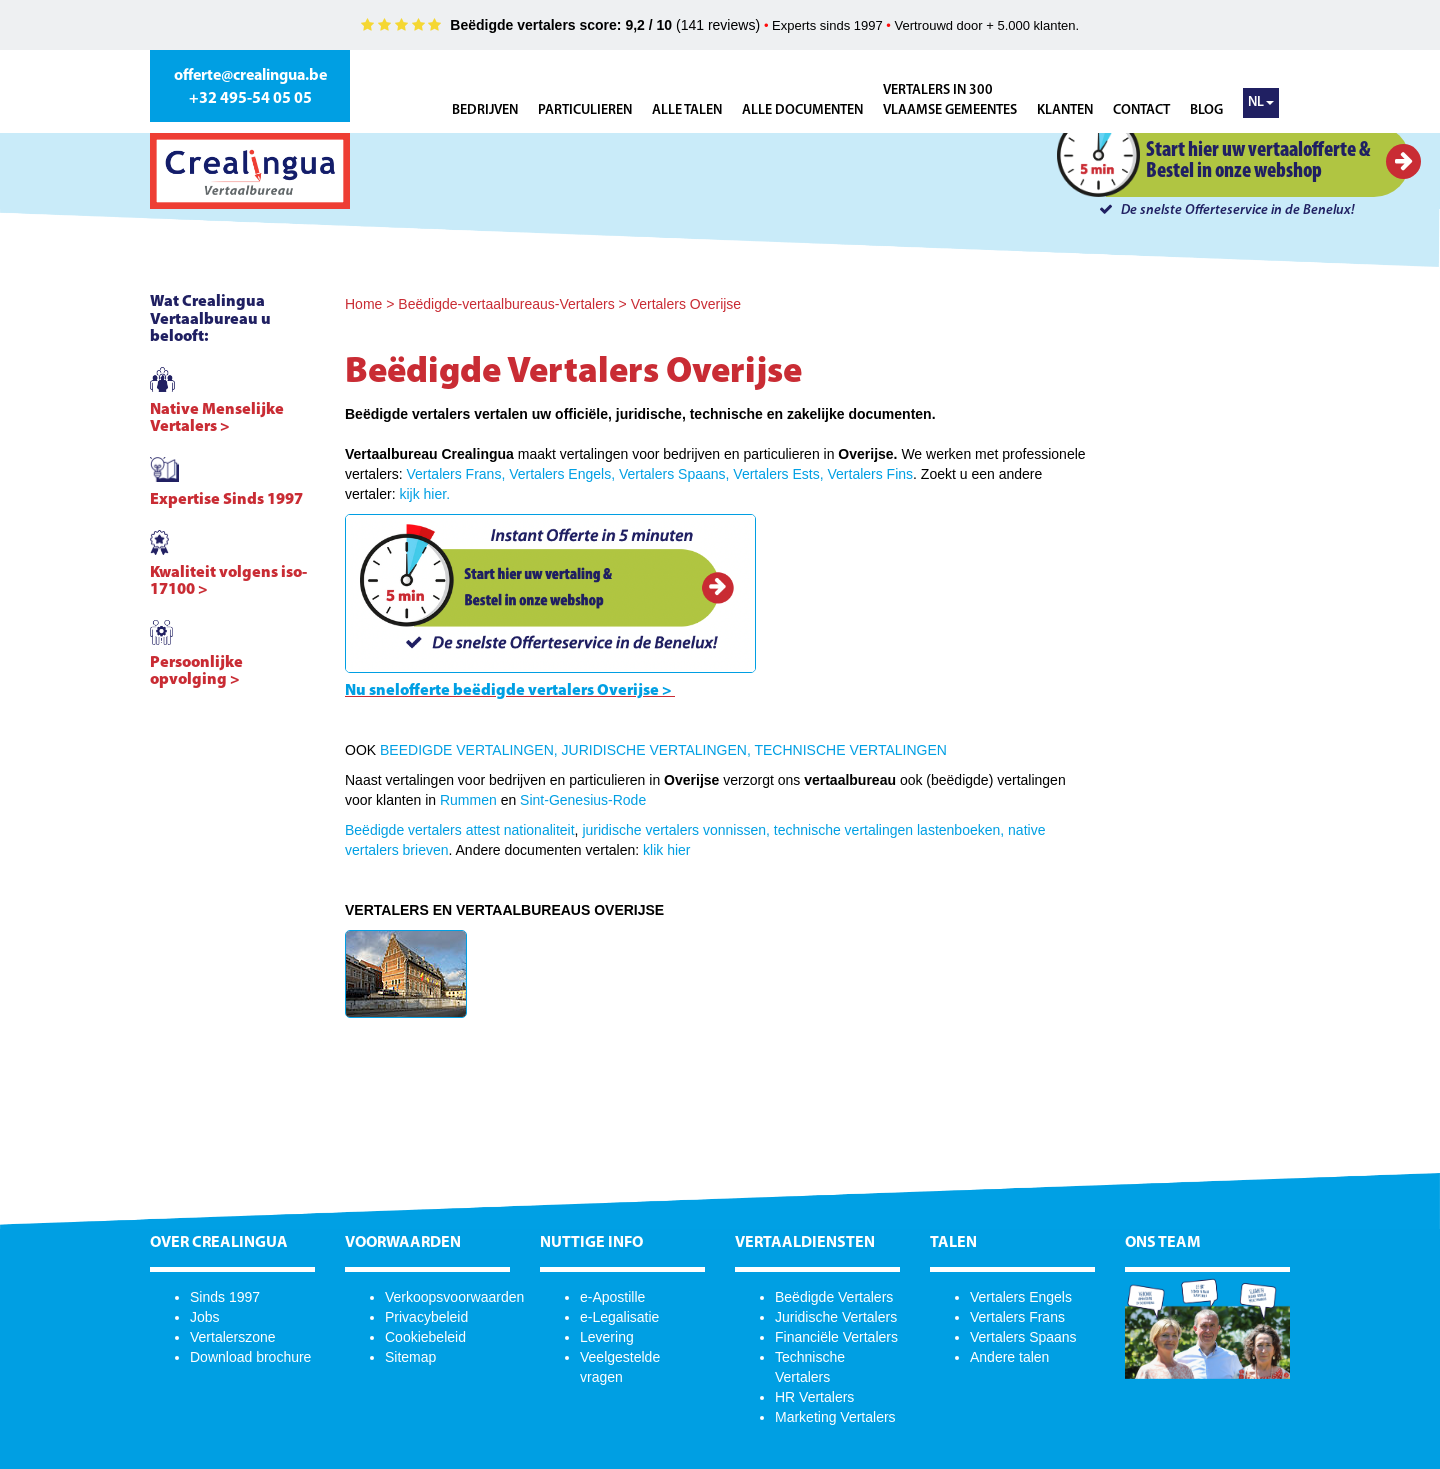 This screenshot has height=1469, width=1440. I want to click on Vertalers Spaans,, so click(674, 474).